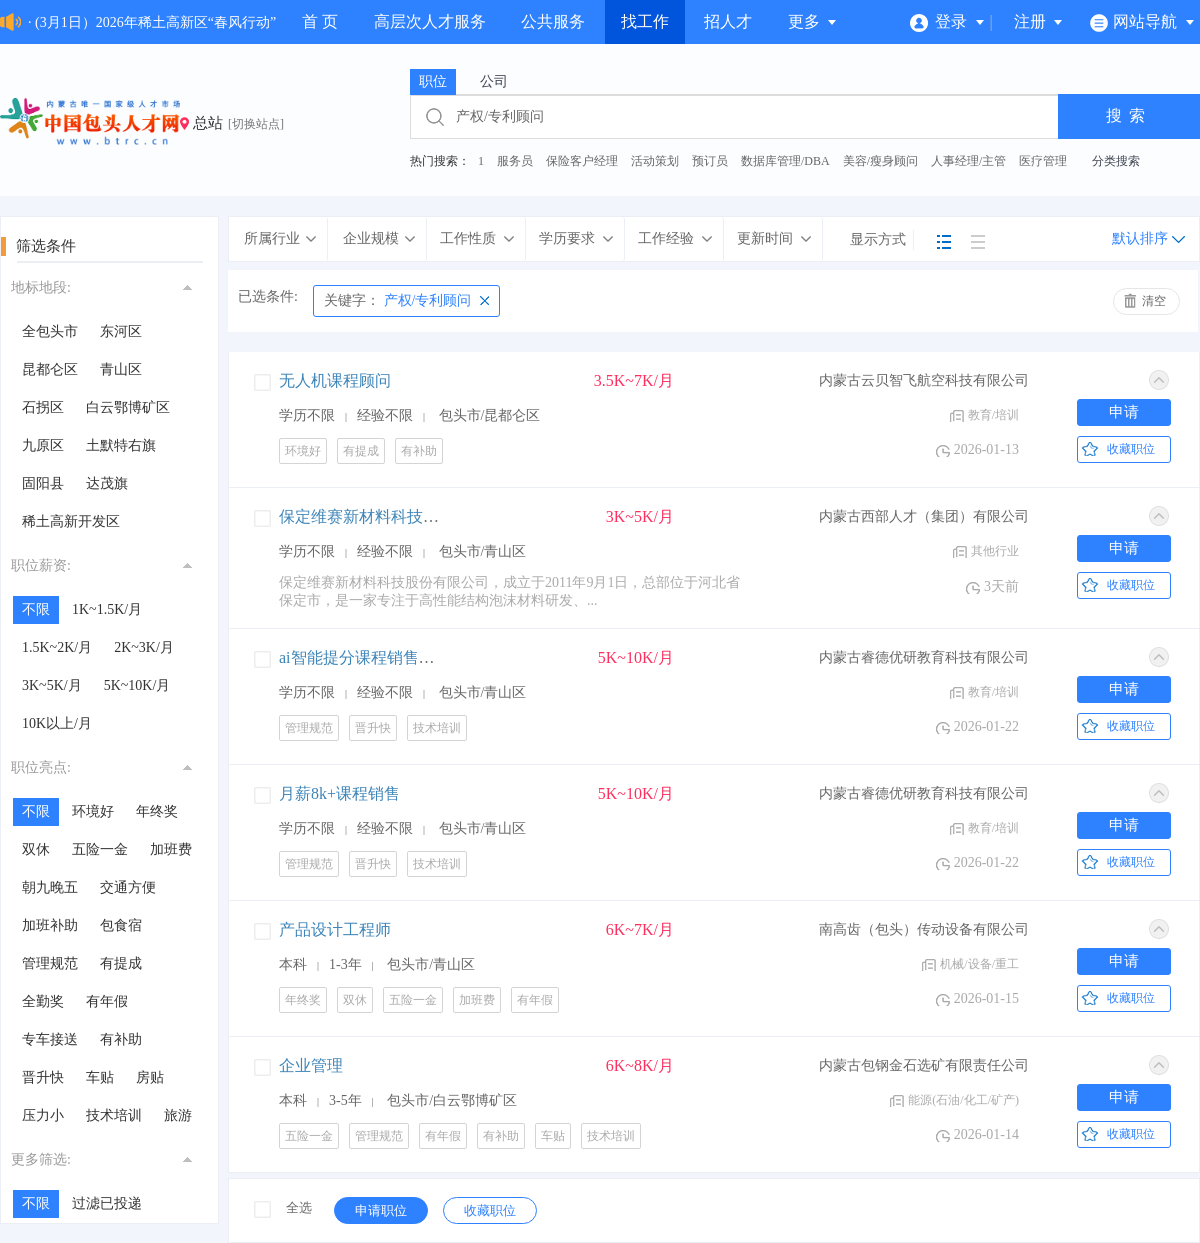 This screenshot has width=1200, height=1243. I want to click on 公共服务, so click(553, 21).